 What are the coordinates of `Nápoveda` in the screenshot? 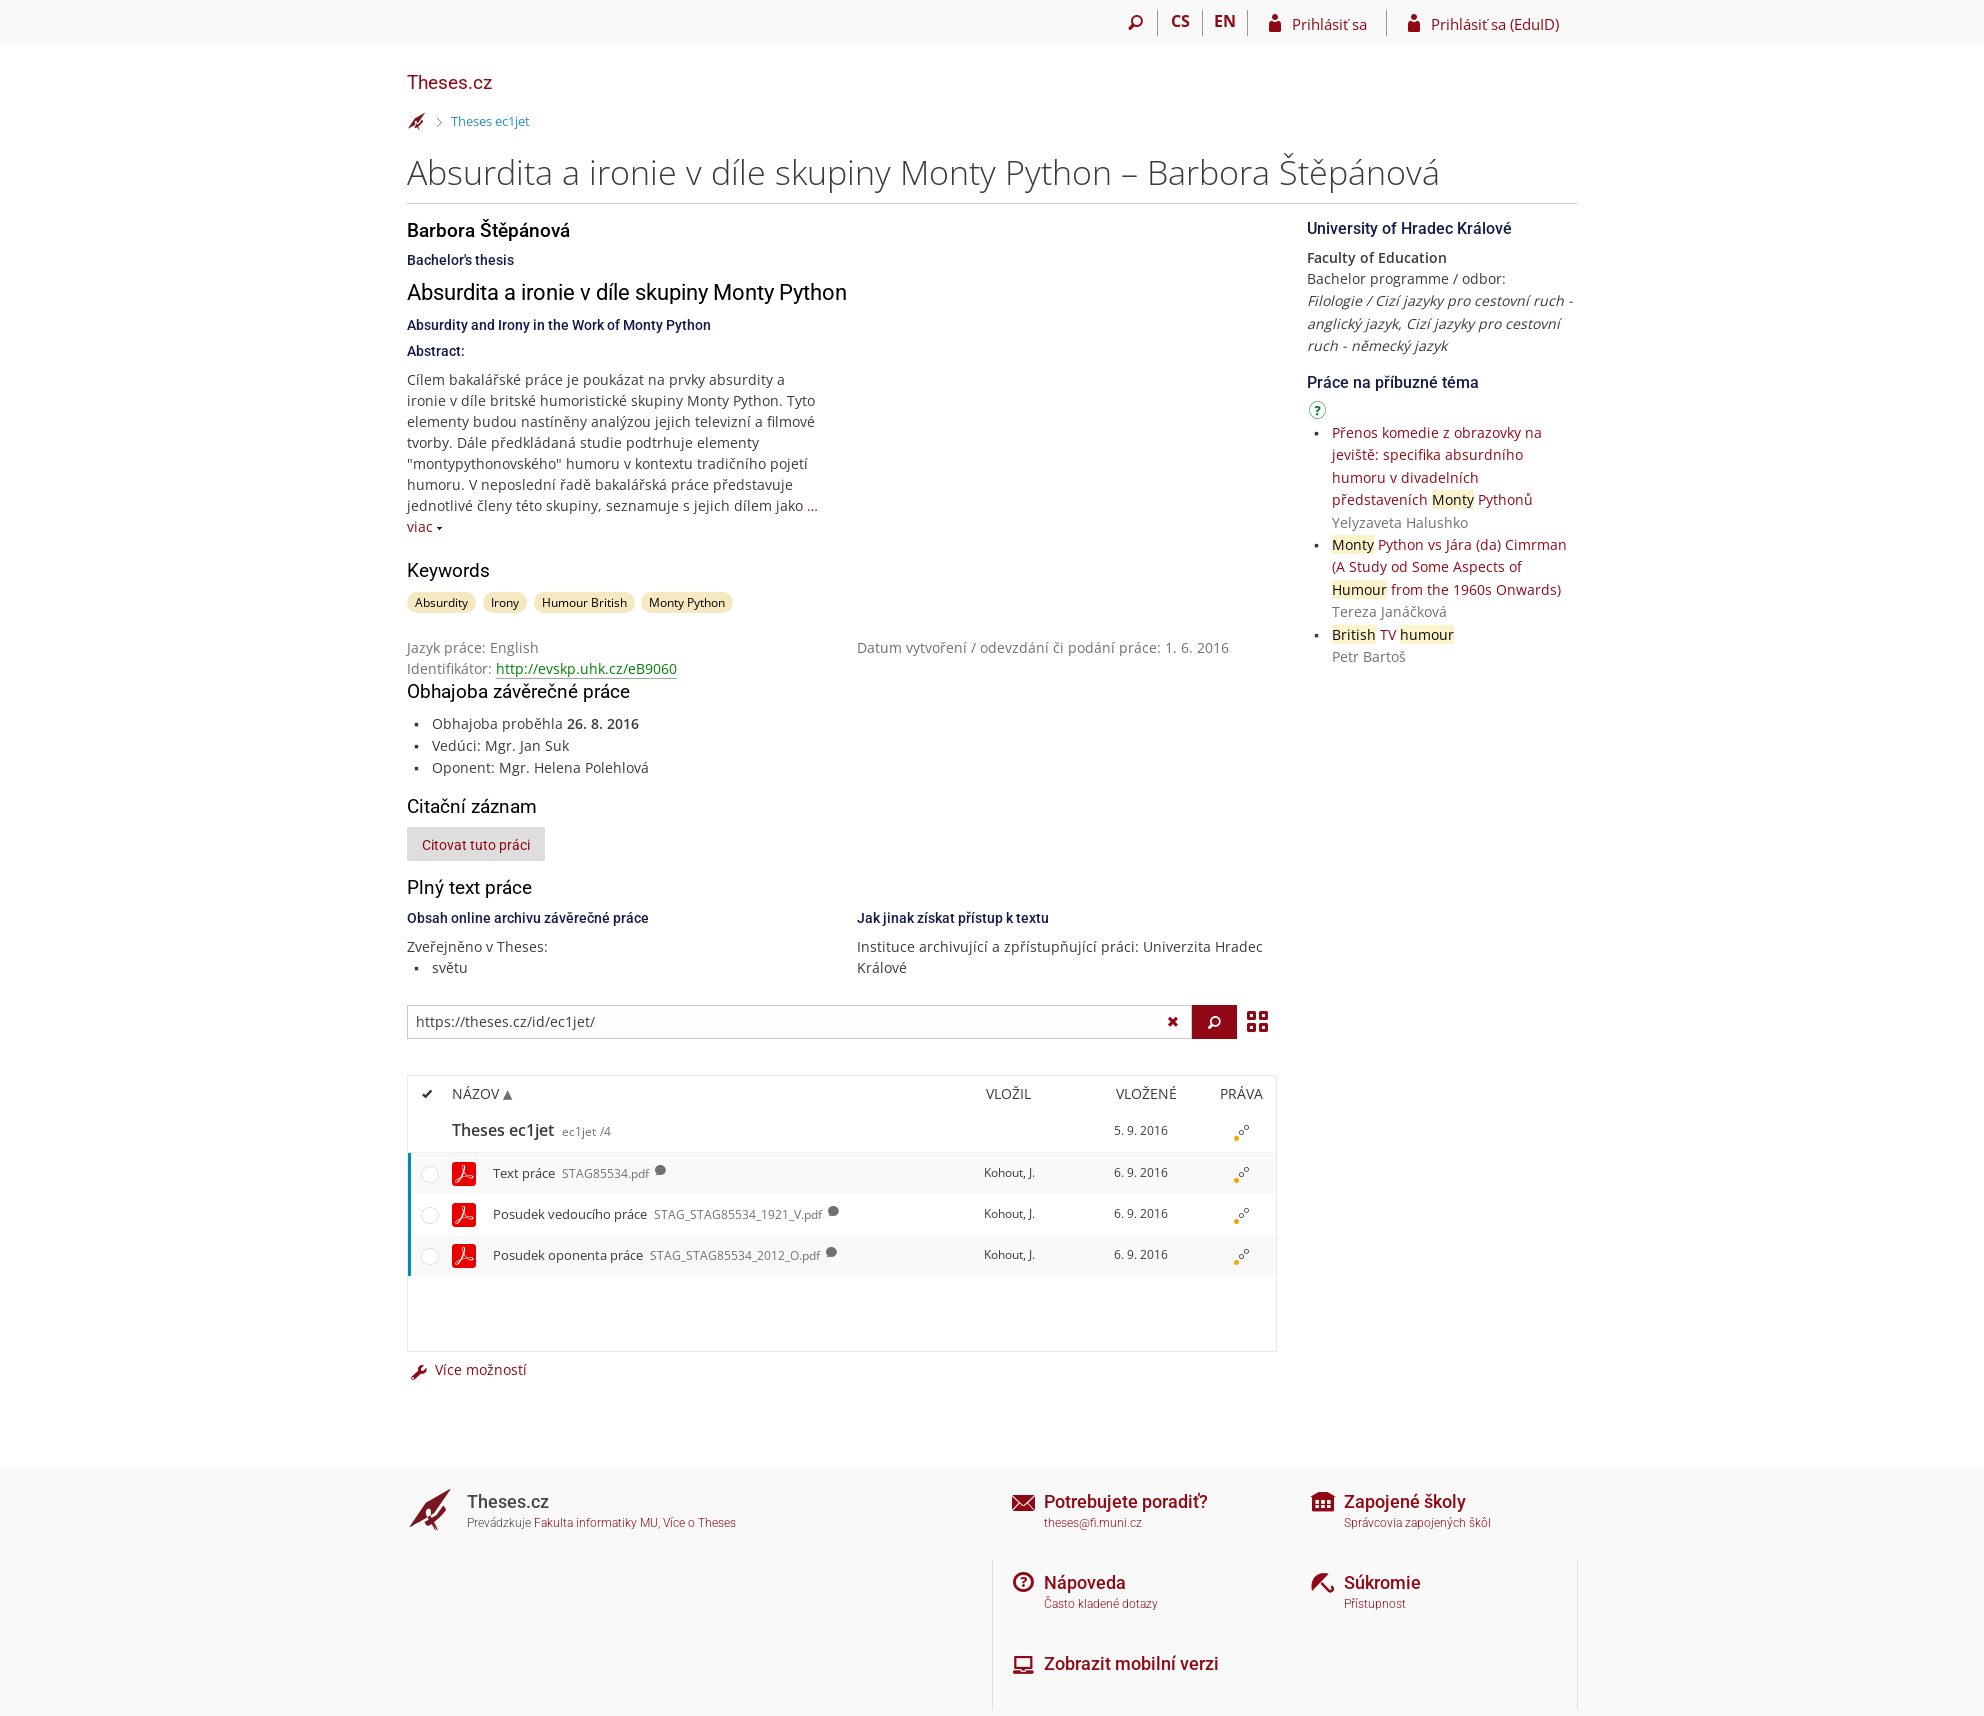 It's located at (1085, 1582).